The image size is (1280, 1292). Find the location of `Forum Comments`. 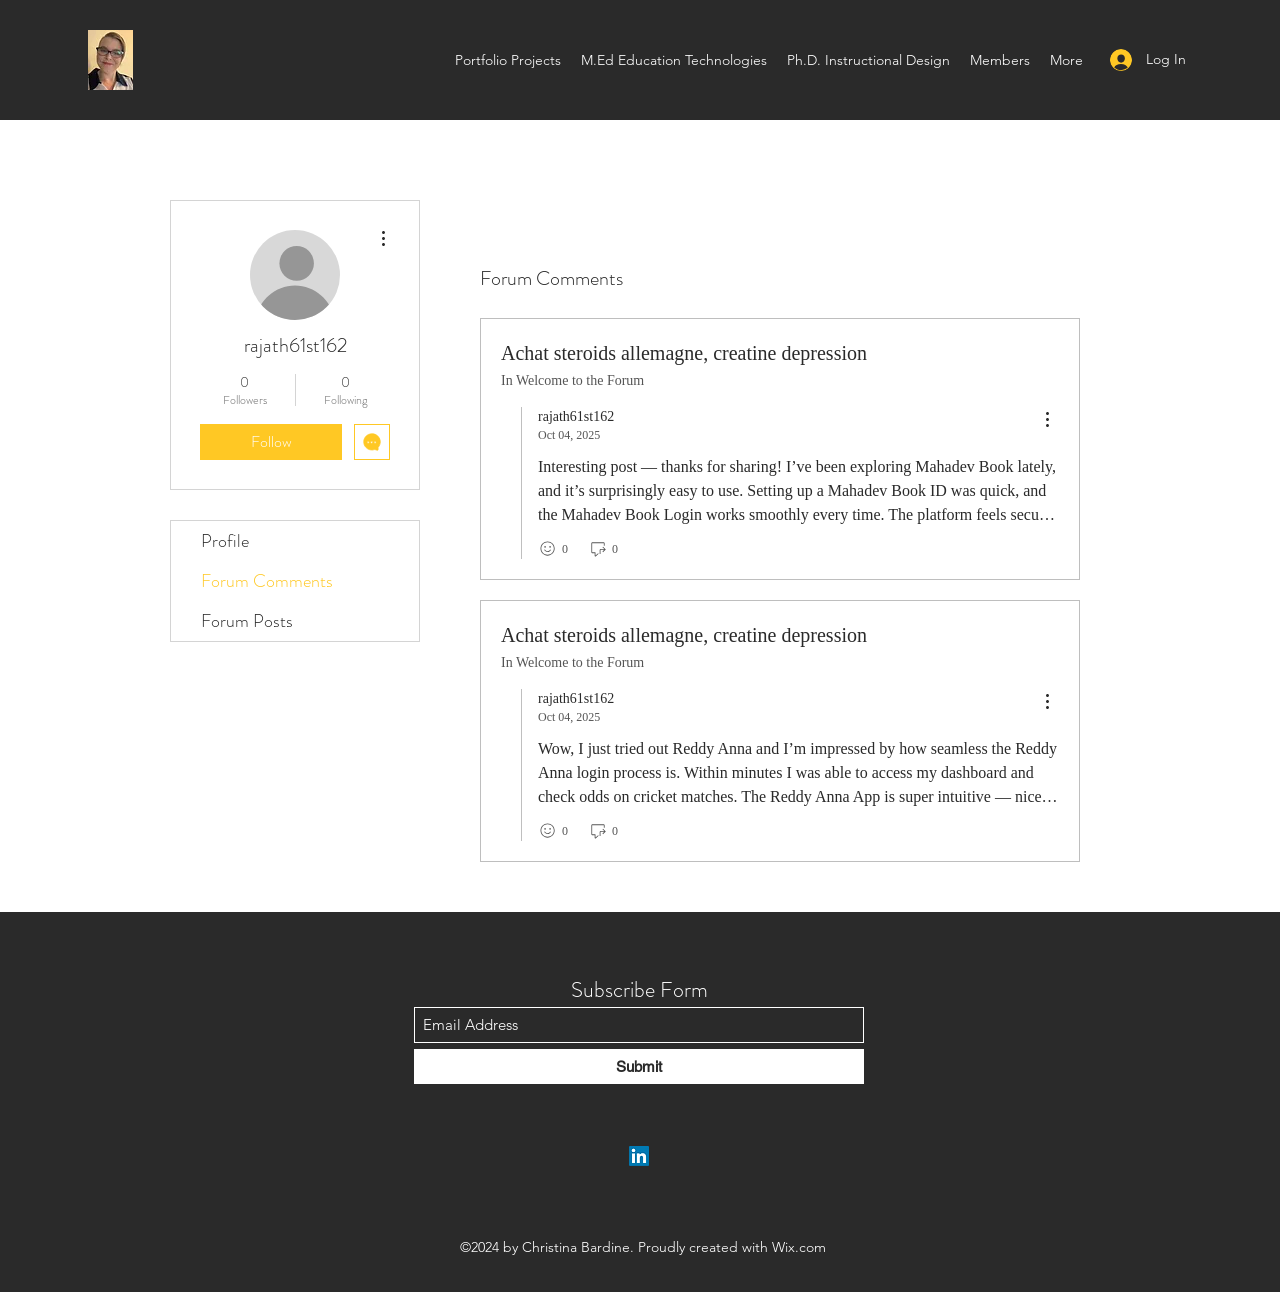

Forum Comments is located at coordinates (267, 581).